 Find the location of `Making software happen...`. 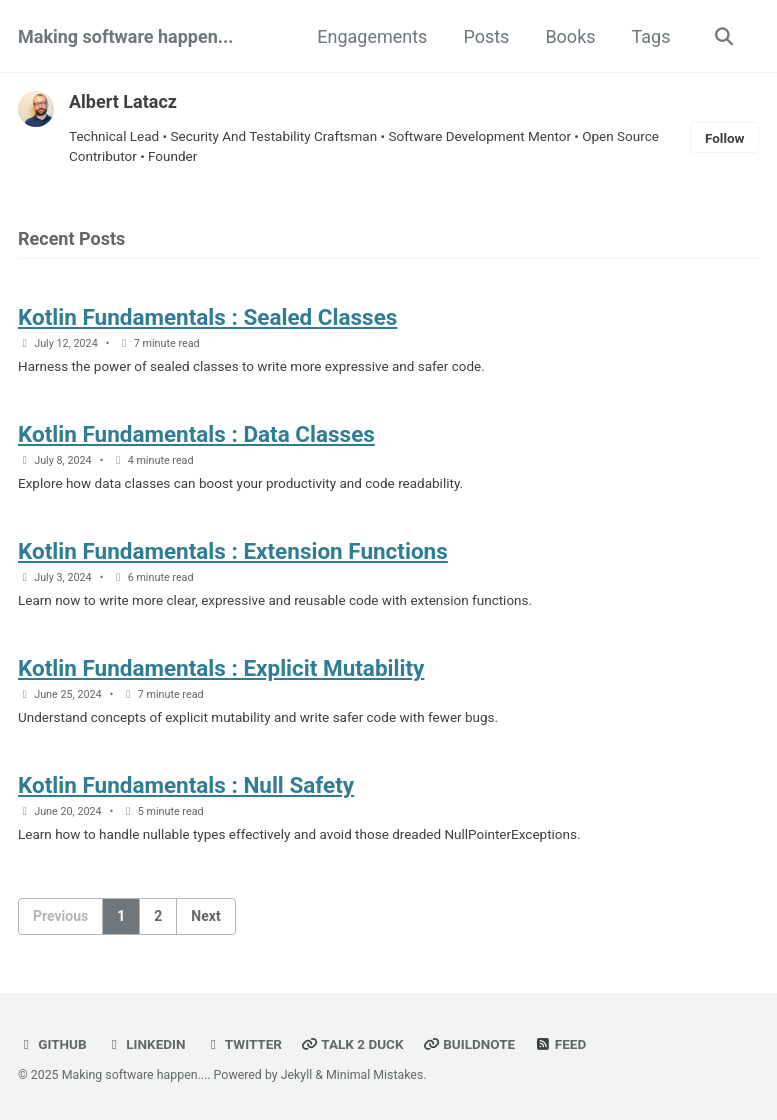

Making software happen... is located at coordinates (125, 36).